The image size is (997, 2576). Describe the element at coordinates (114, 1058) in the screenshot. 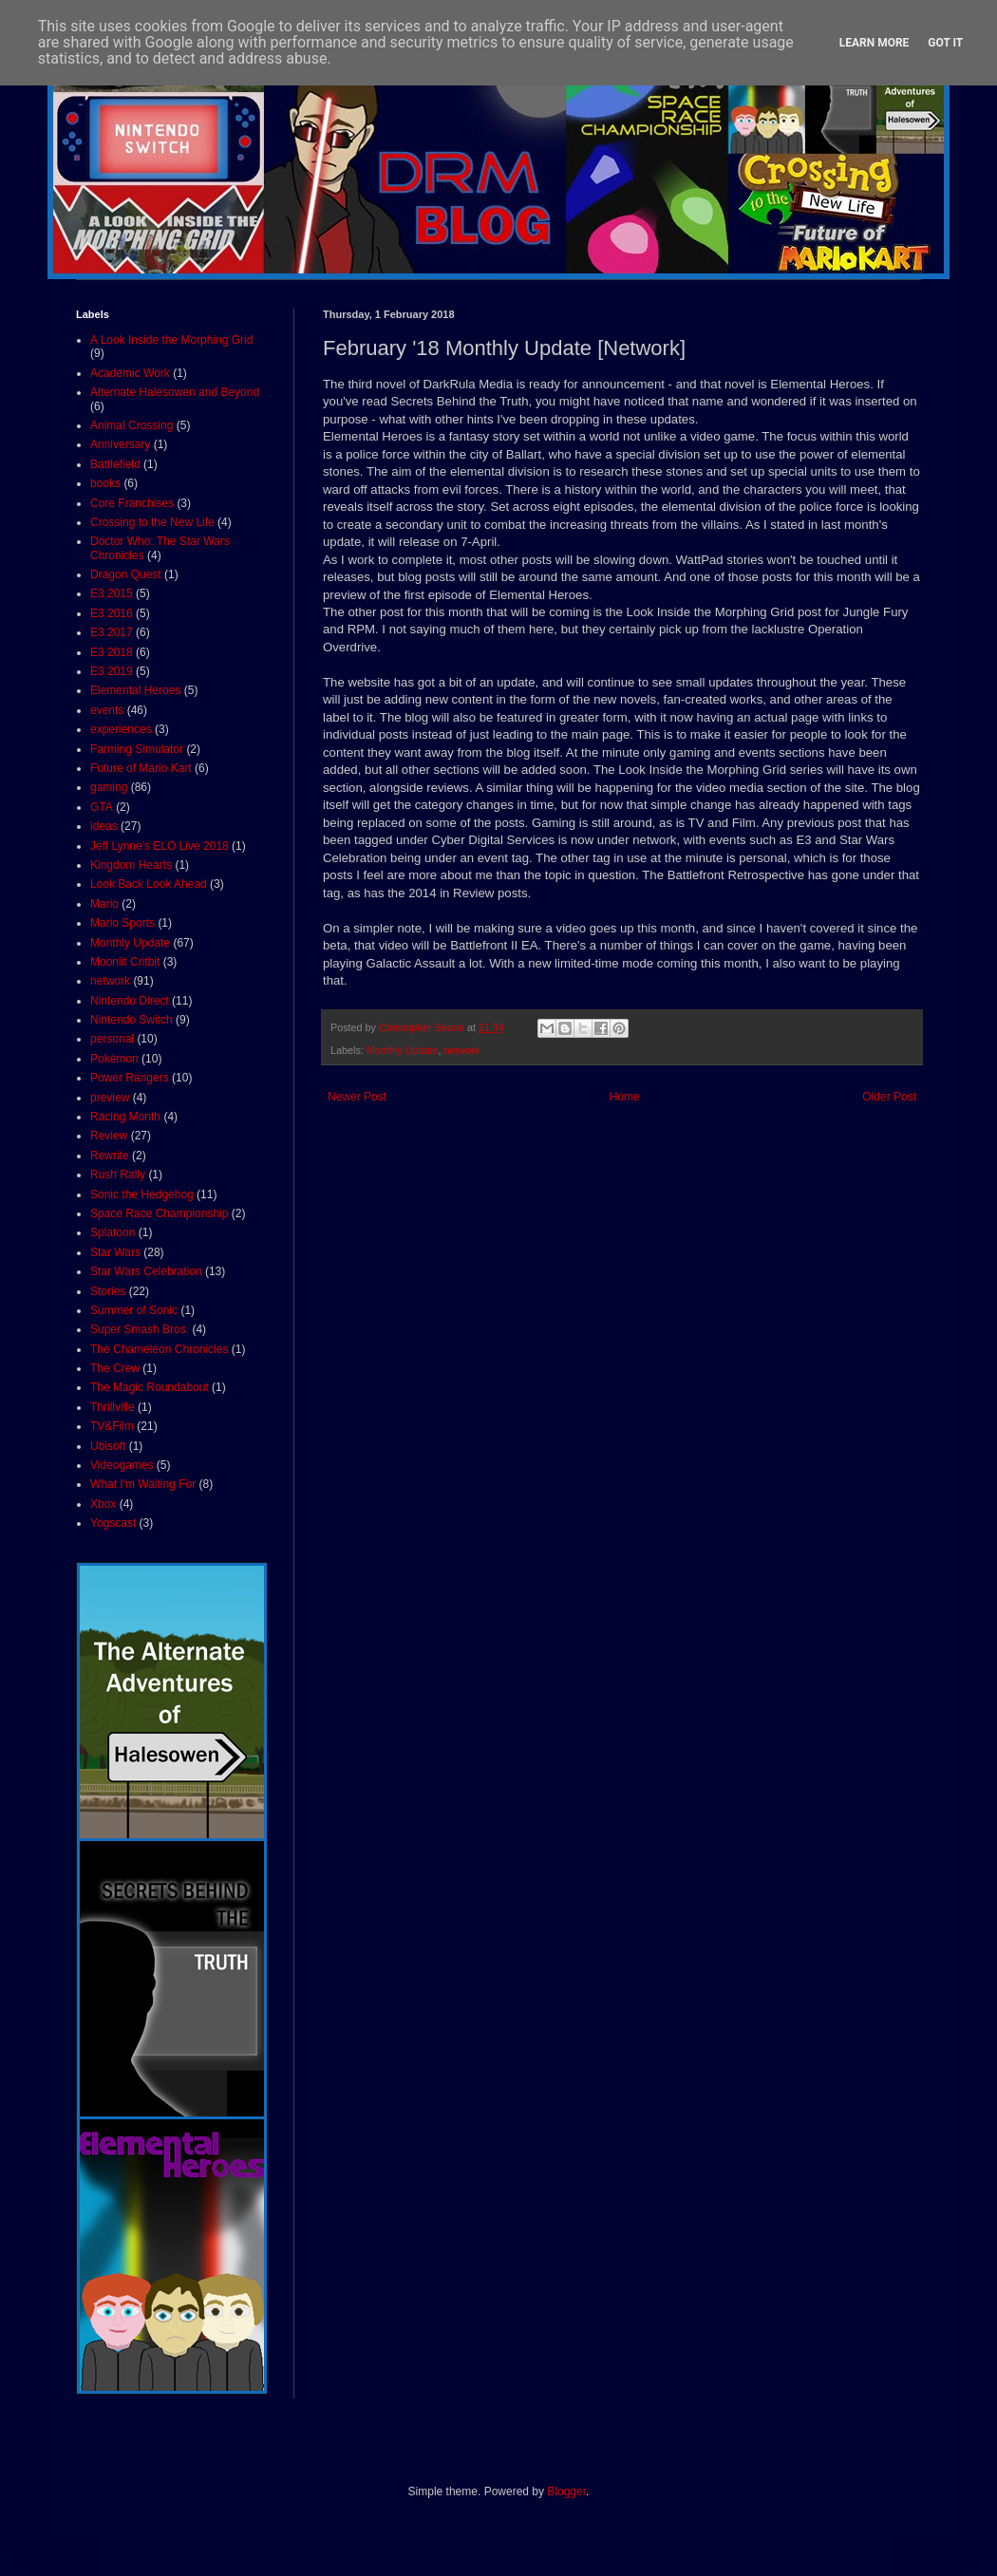

I see `Pokémon` at that location.